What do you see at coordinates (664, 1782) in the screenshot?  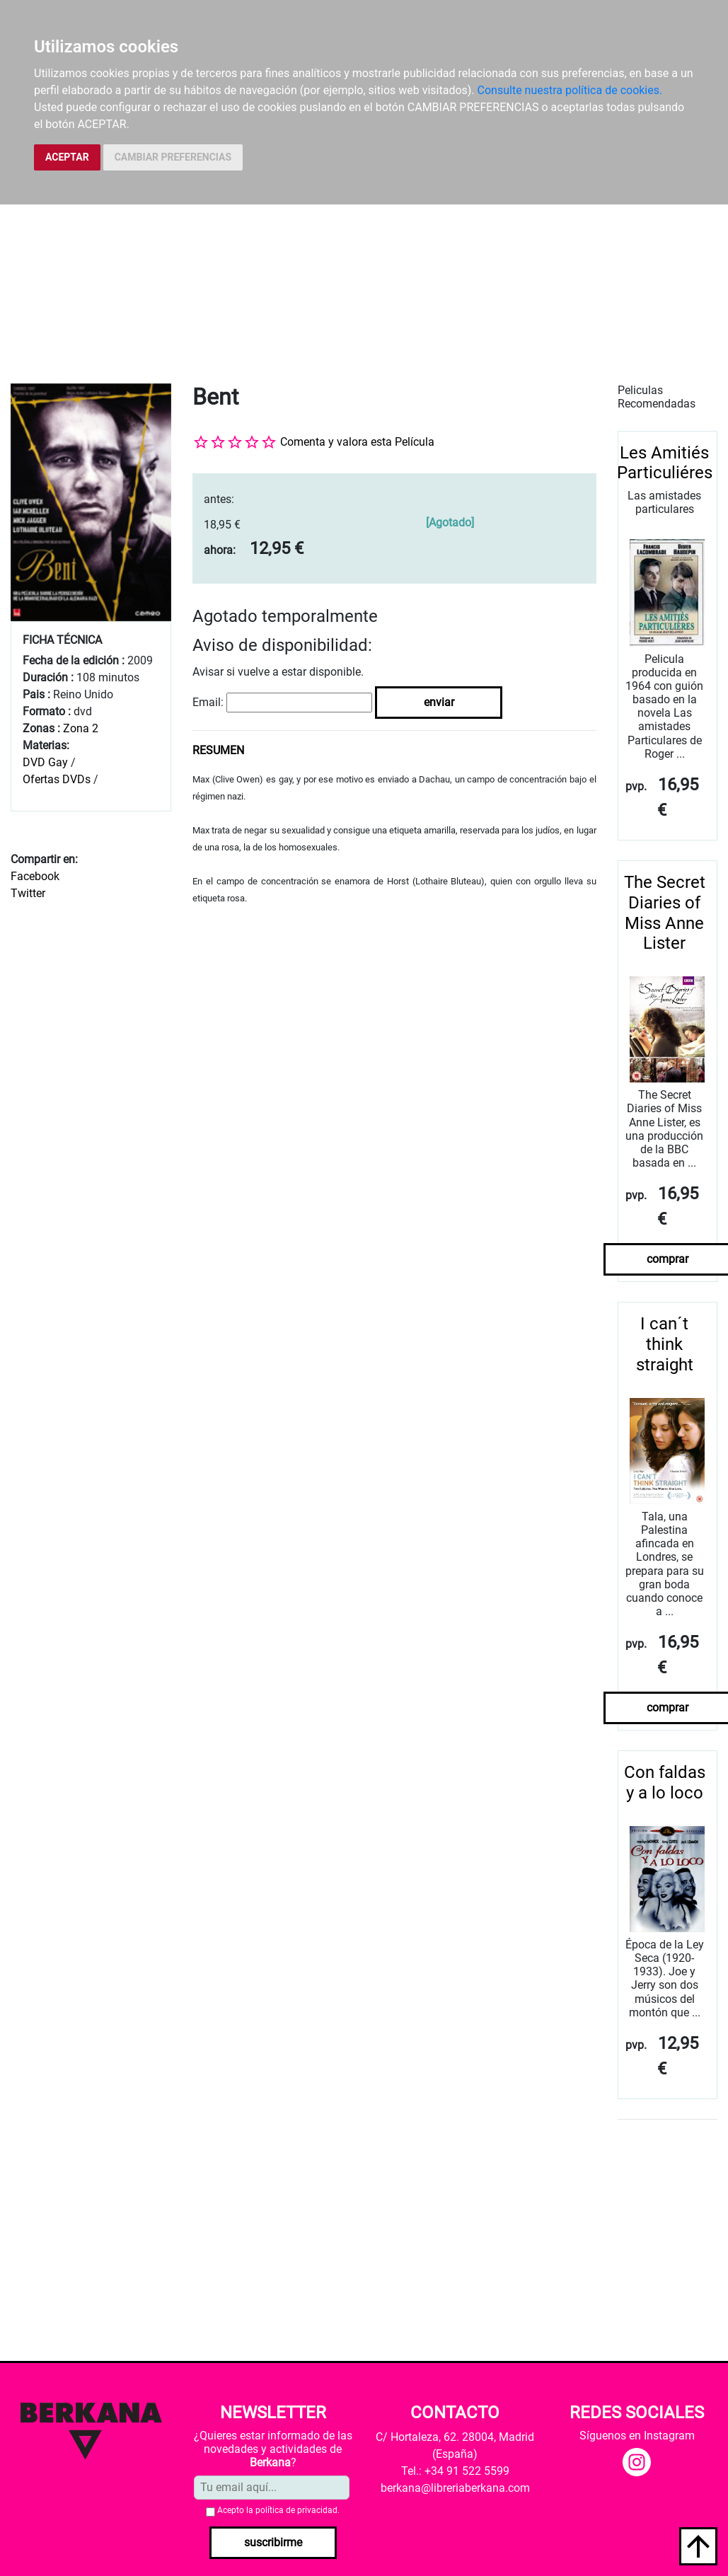 I see `Con faldas y a lo loco` at bounding box center [664, 1782].